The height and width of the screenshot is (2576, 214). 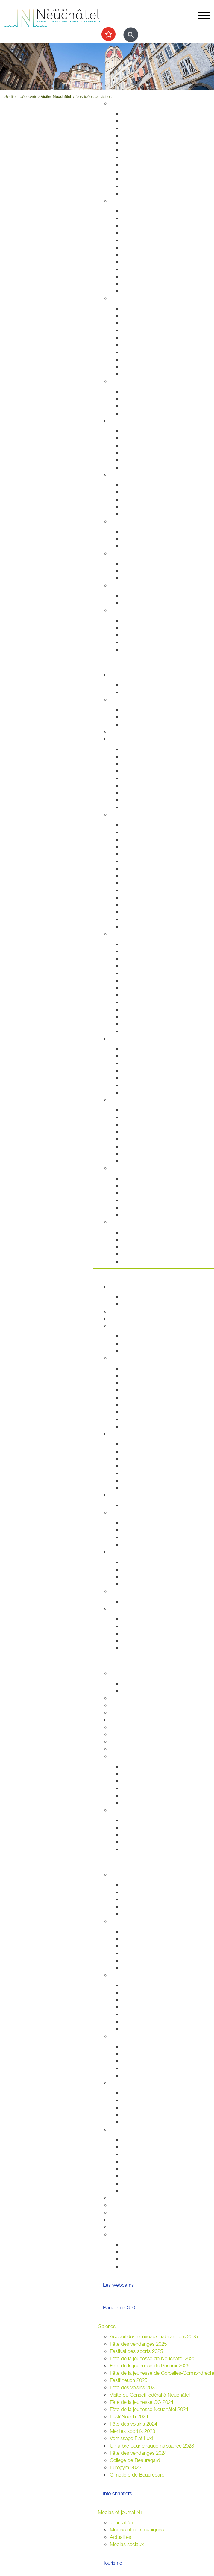 I want to click on Tour du Fantastique, so click(x=143, y=973).